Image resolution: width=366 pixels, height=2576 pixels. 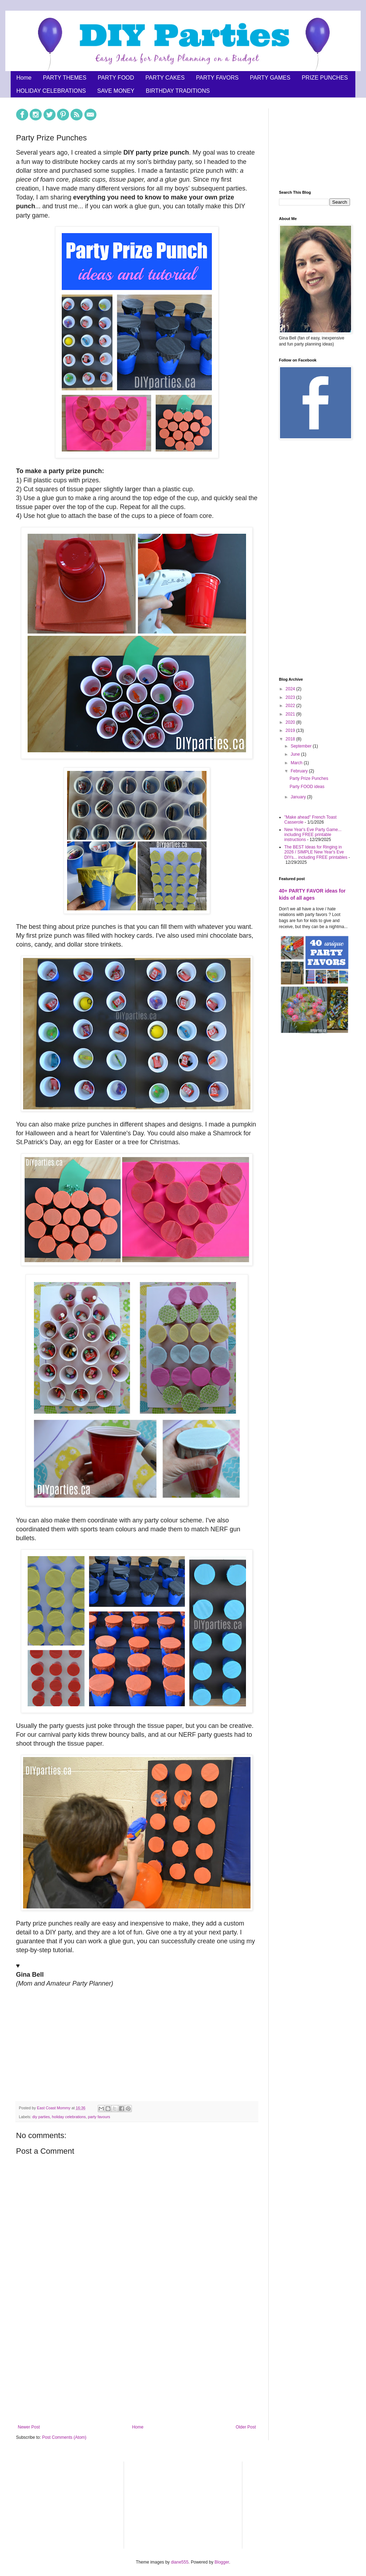 I want to click on Party FOOD ideas, so click(x=307, y=786).